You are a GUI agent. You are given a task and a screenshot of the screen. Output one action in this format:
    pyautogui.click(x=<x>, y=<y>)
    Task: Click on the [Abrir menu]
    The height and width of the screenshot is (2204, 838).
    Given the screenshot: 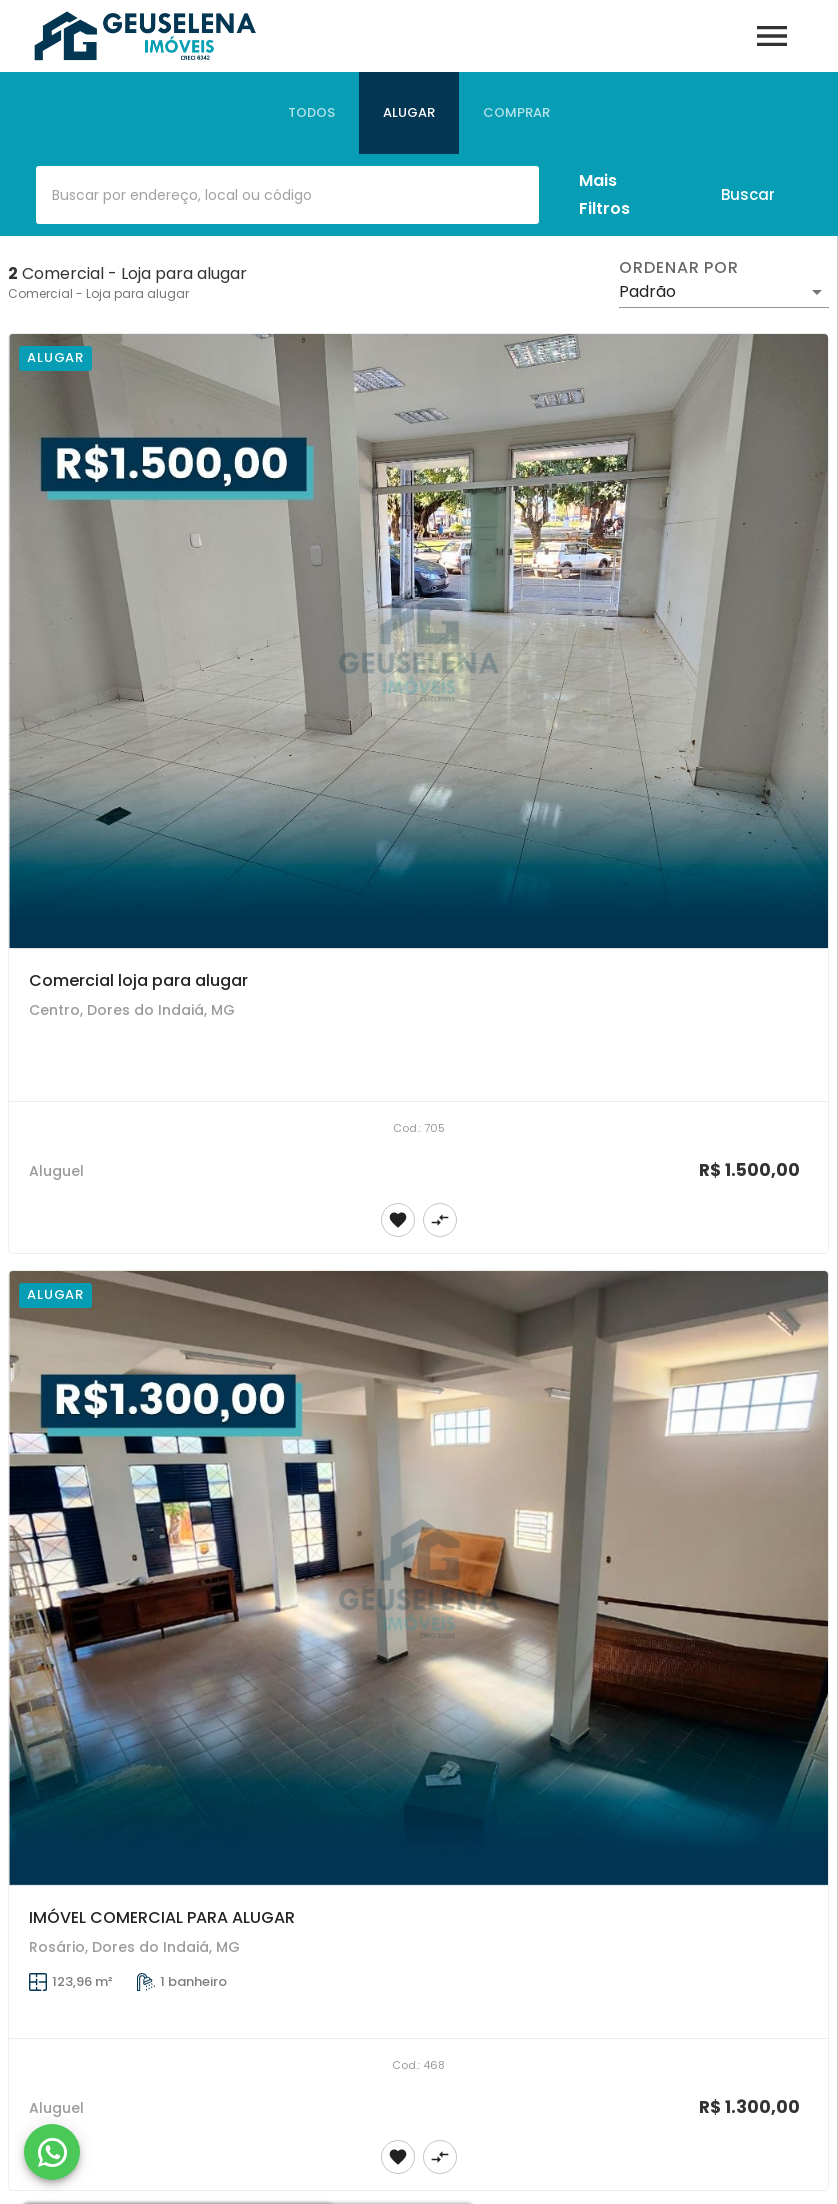 What is the action you would take?
    pyautogui.click(x=772, y=36)
    